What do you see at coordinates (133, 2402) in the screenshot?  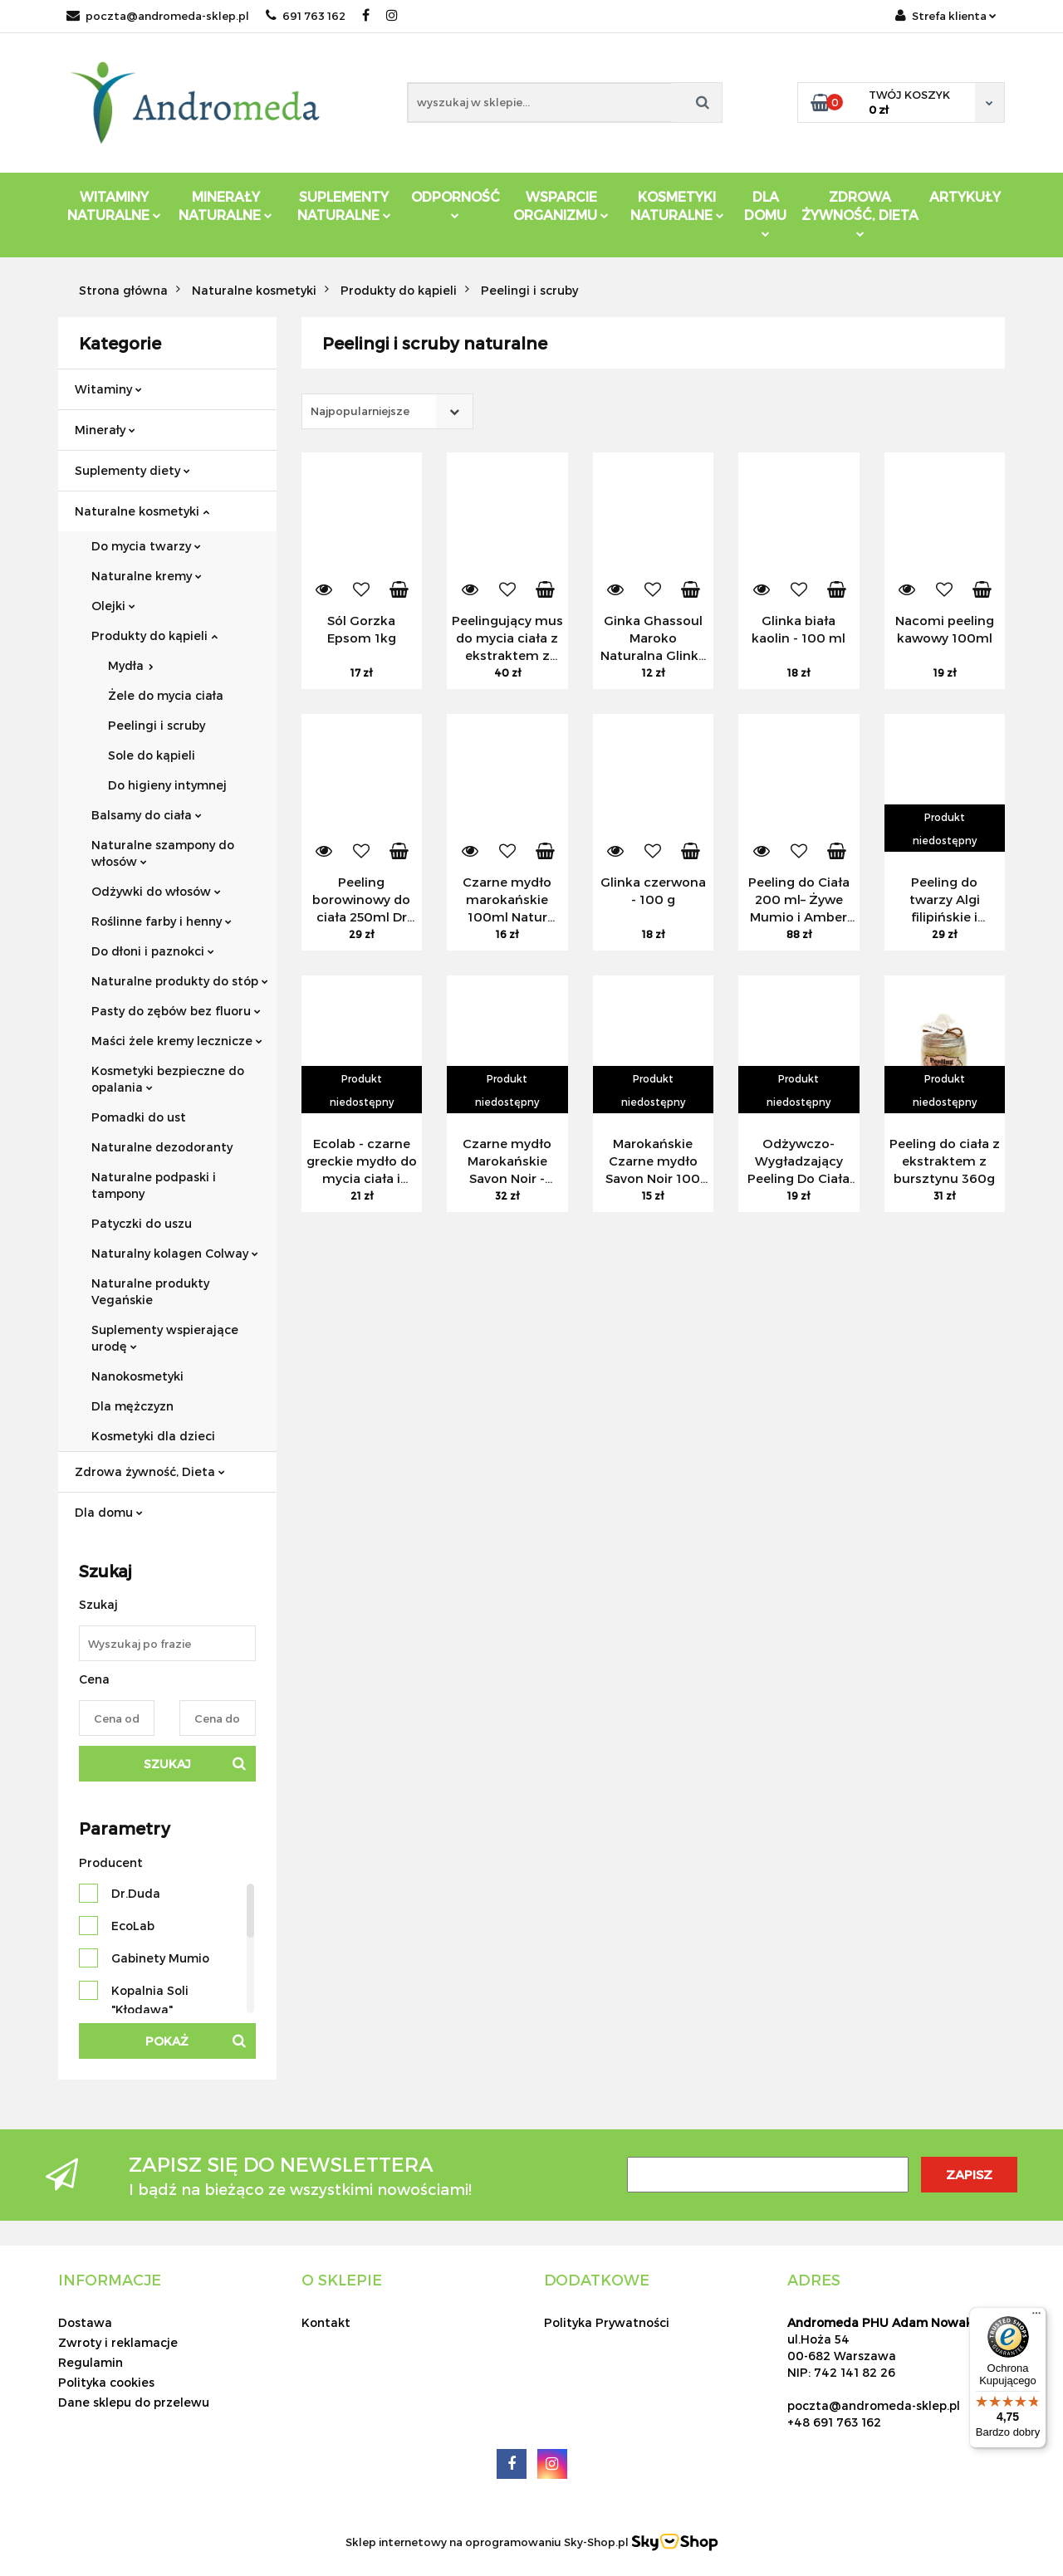 I see `Dane sklepu do przelewu` at bounding box center [133, 2402].